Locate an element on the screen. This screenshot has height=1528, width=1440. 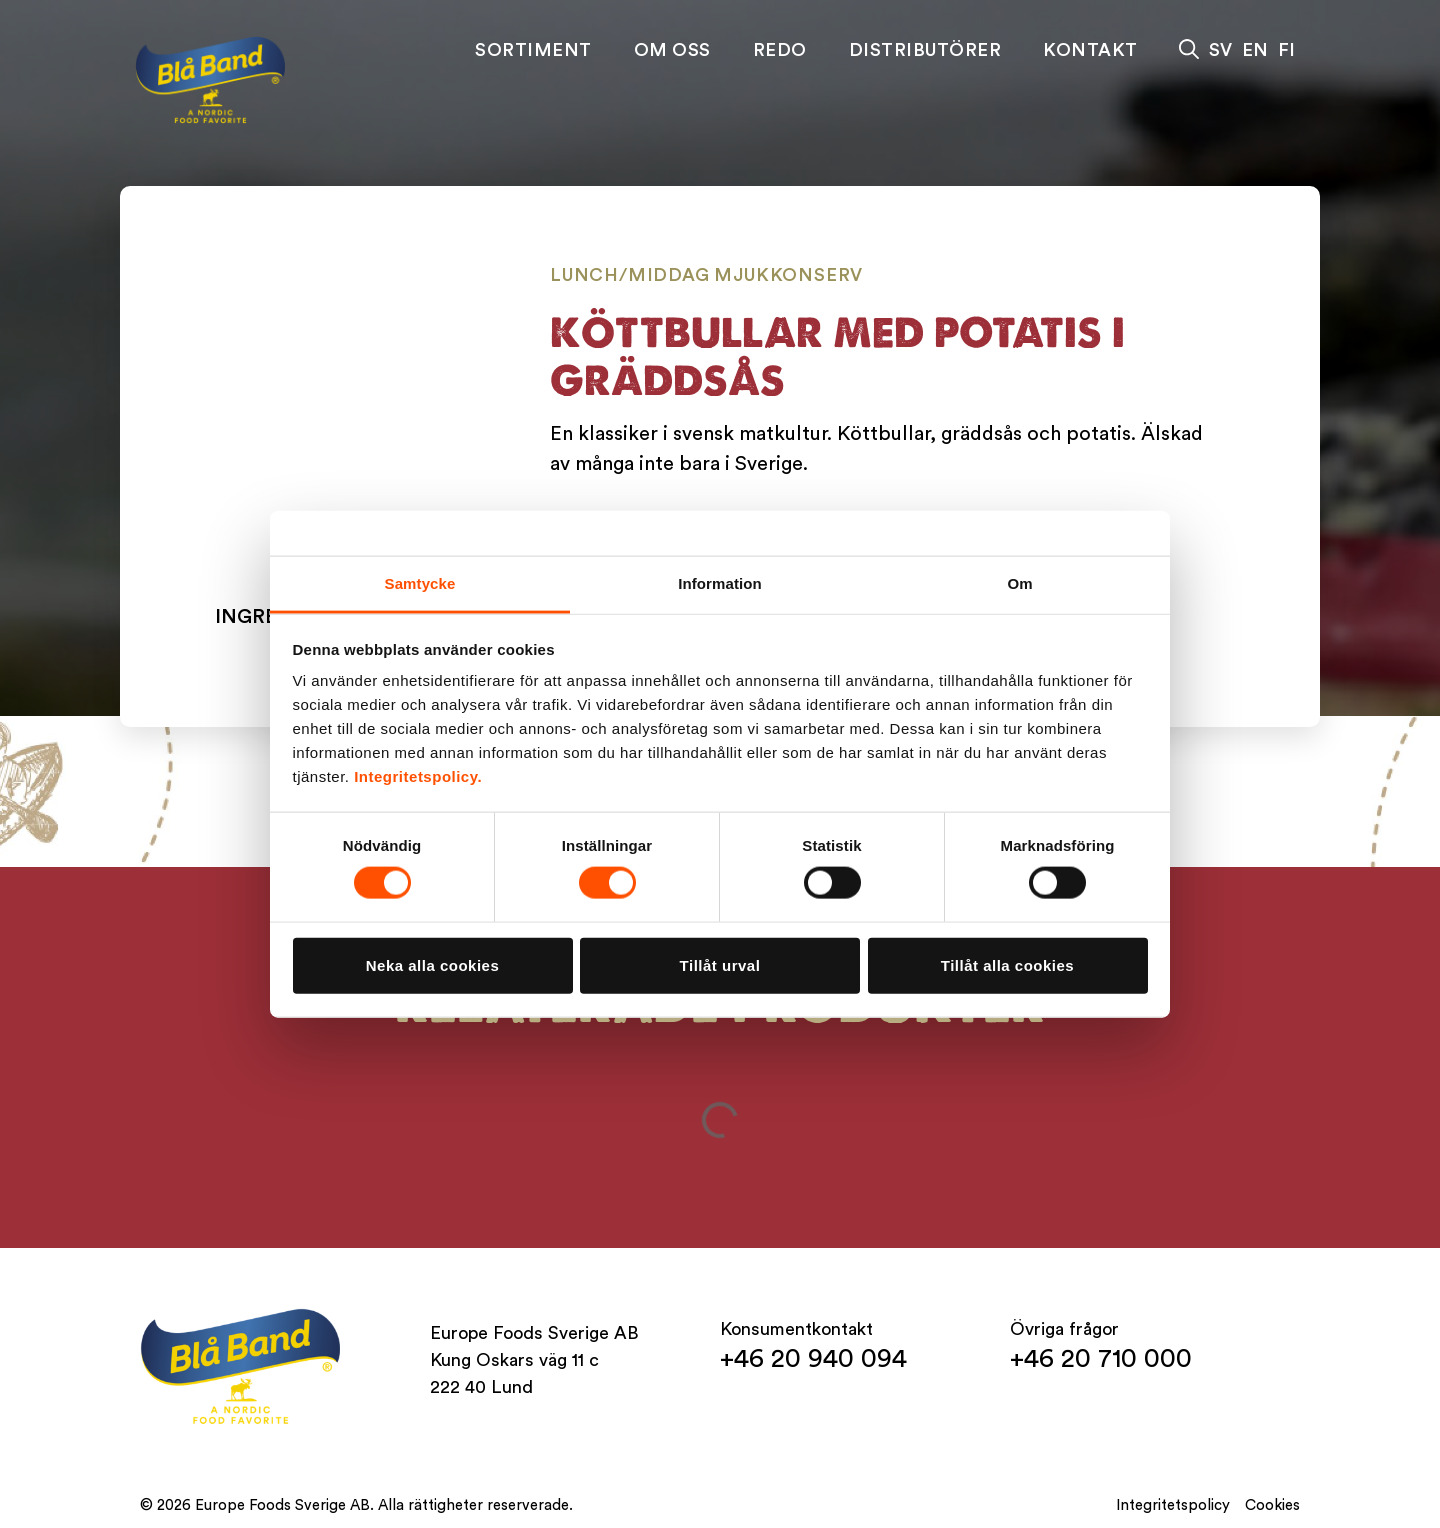
Om [tab] is located at coordinates (1019, 583).